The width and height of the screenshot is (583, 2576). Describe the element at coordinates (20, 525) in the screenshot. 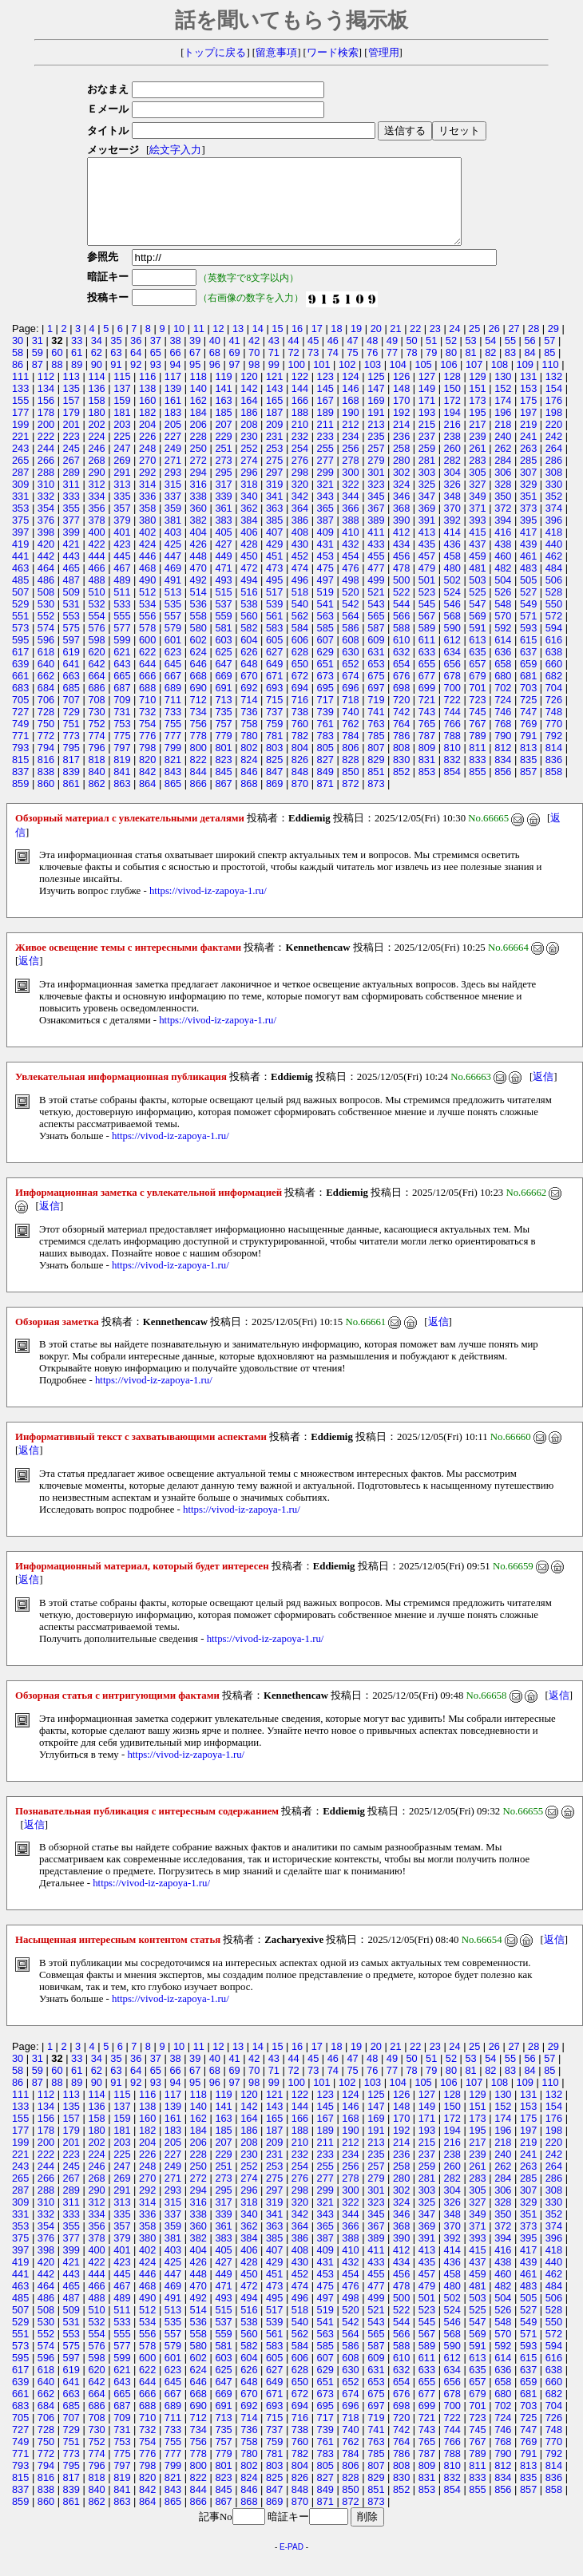

I see `353` at that location.